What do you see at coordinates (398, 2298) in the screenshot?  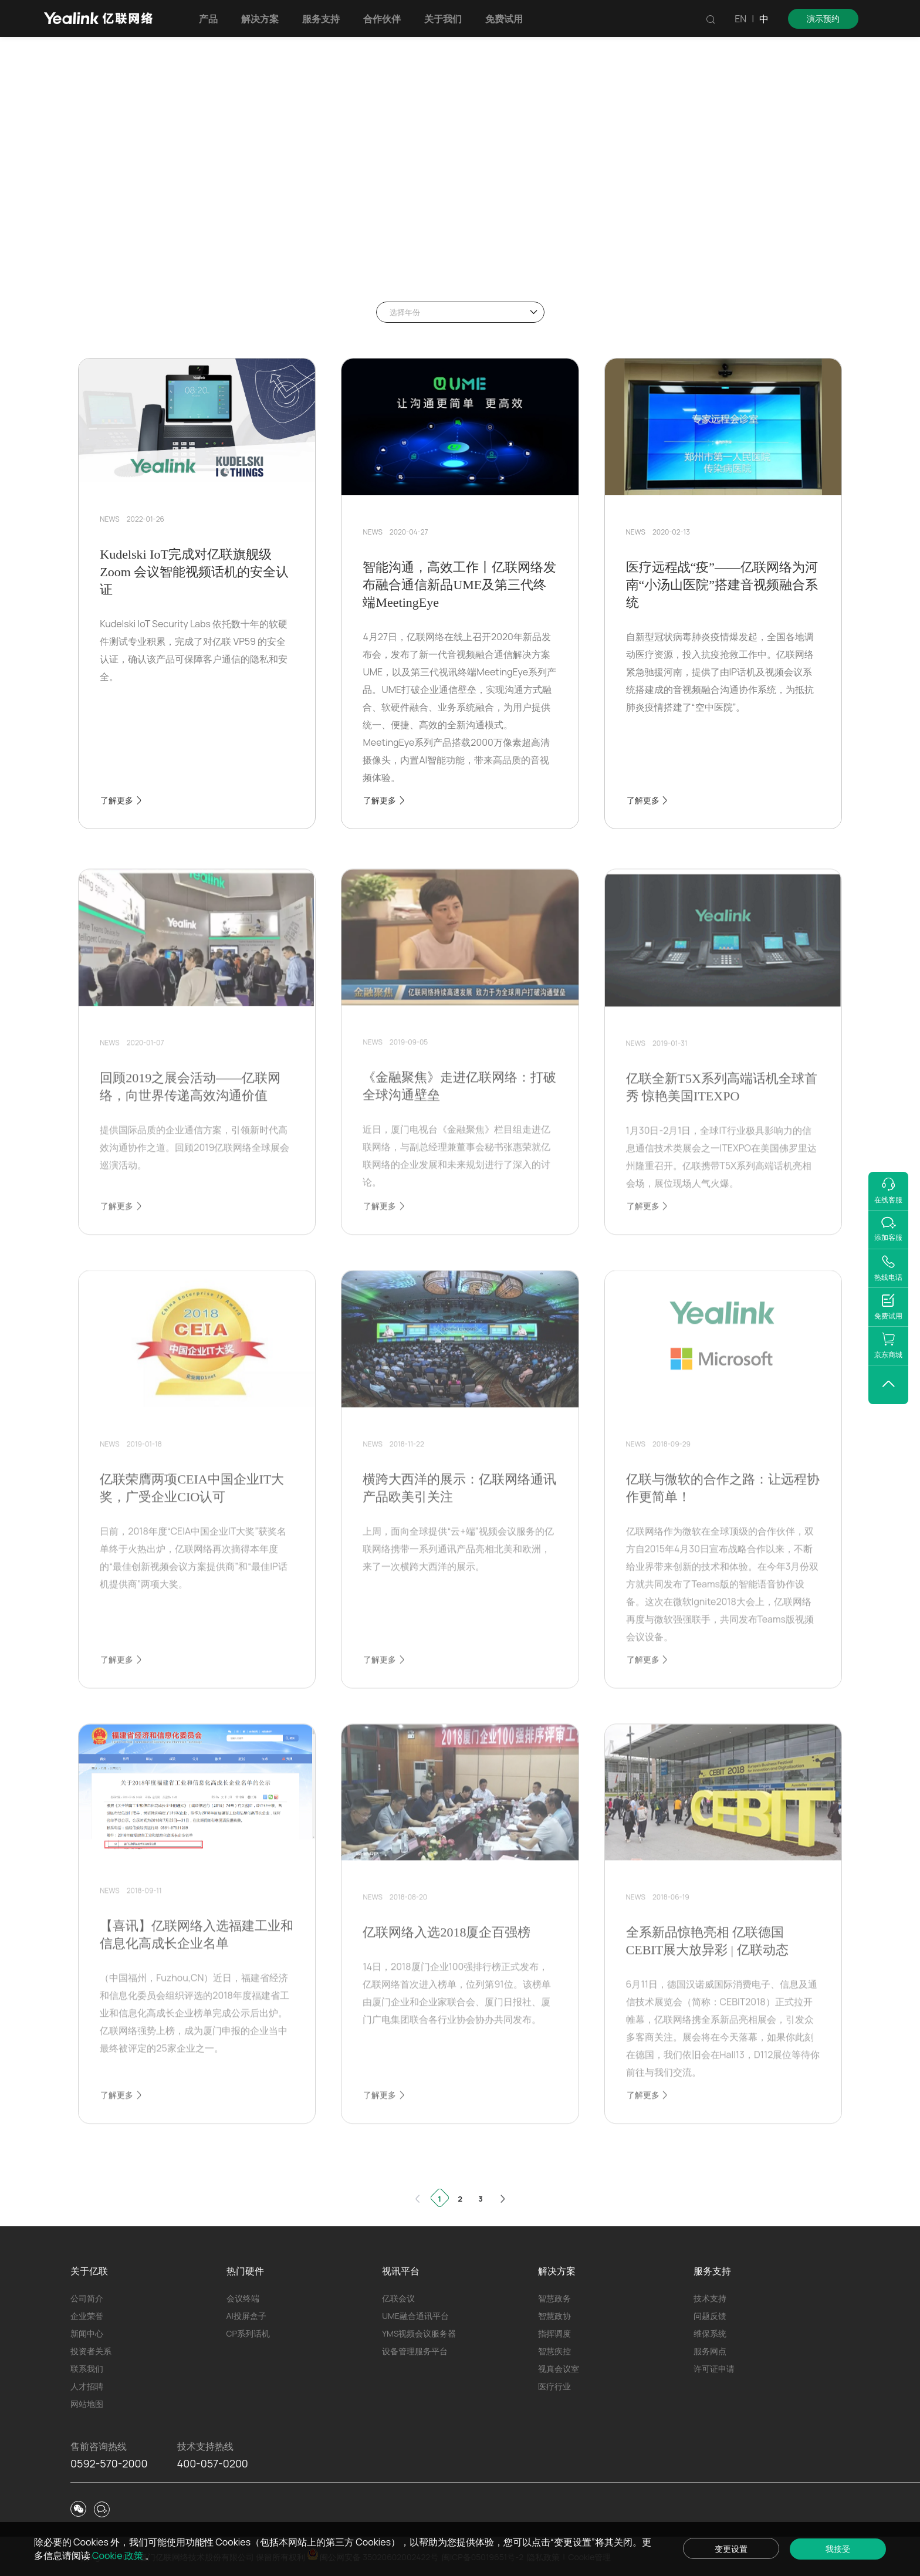 I see `亿联会议` at bounding box center [398, 2298].